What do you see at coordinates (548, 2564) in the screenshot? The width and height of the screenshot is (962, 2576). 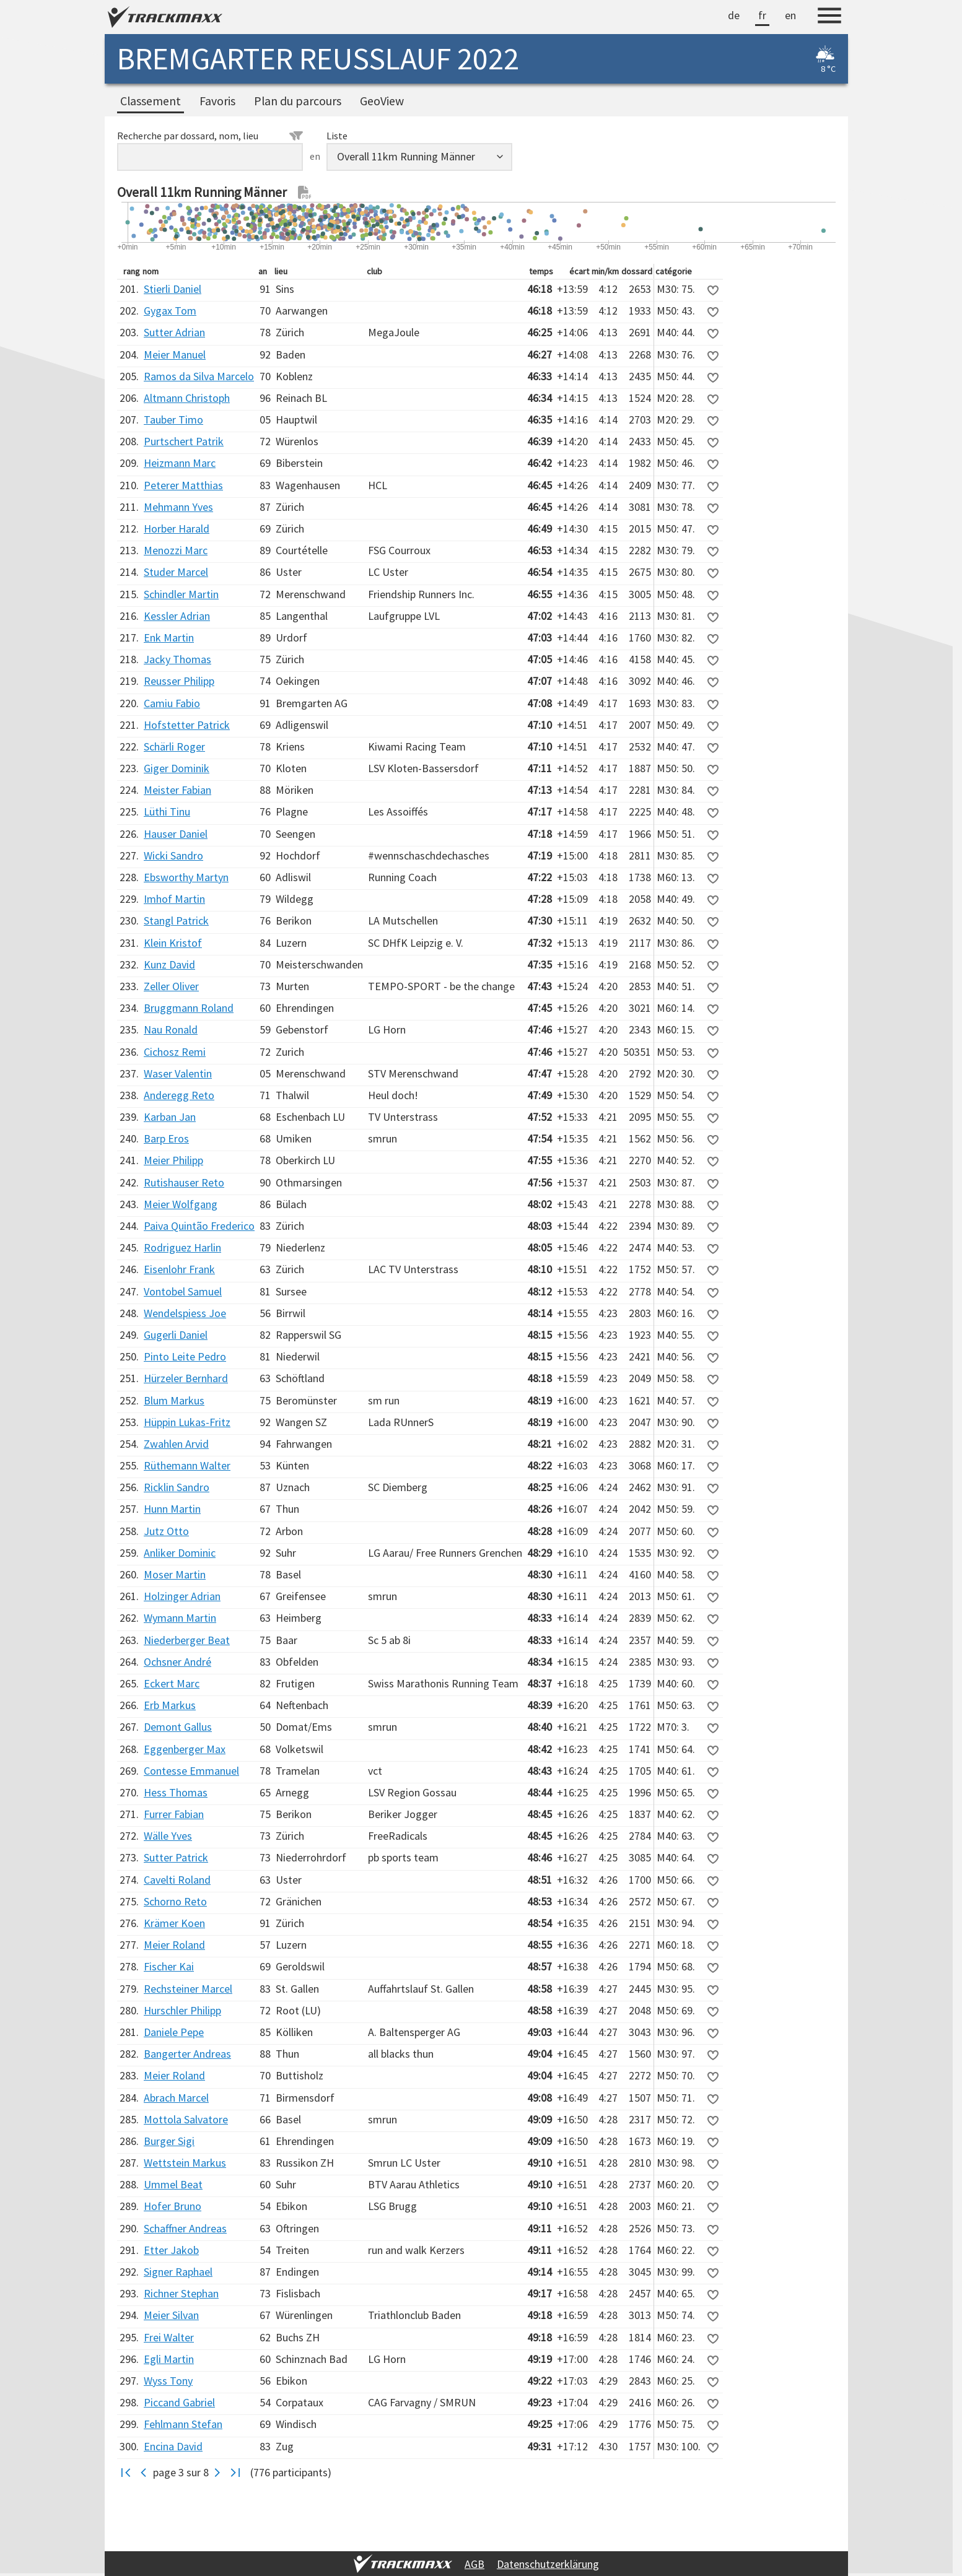 I see `Datenschutzerklärung` at bounding box center [548, 2564].